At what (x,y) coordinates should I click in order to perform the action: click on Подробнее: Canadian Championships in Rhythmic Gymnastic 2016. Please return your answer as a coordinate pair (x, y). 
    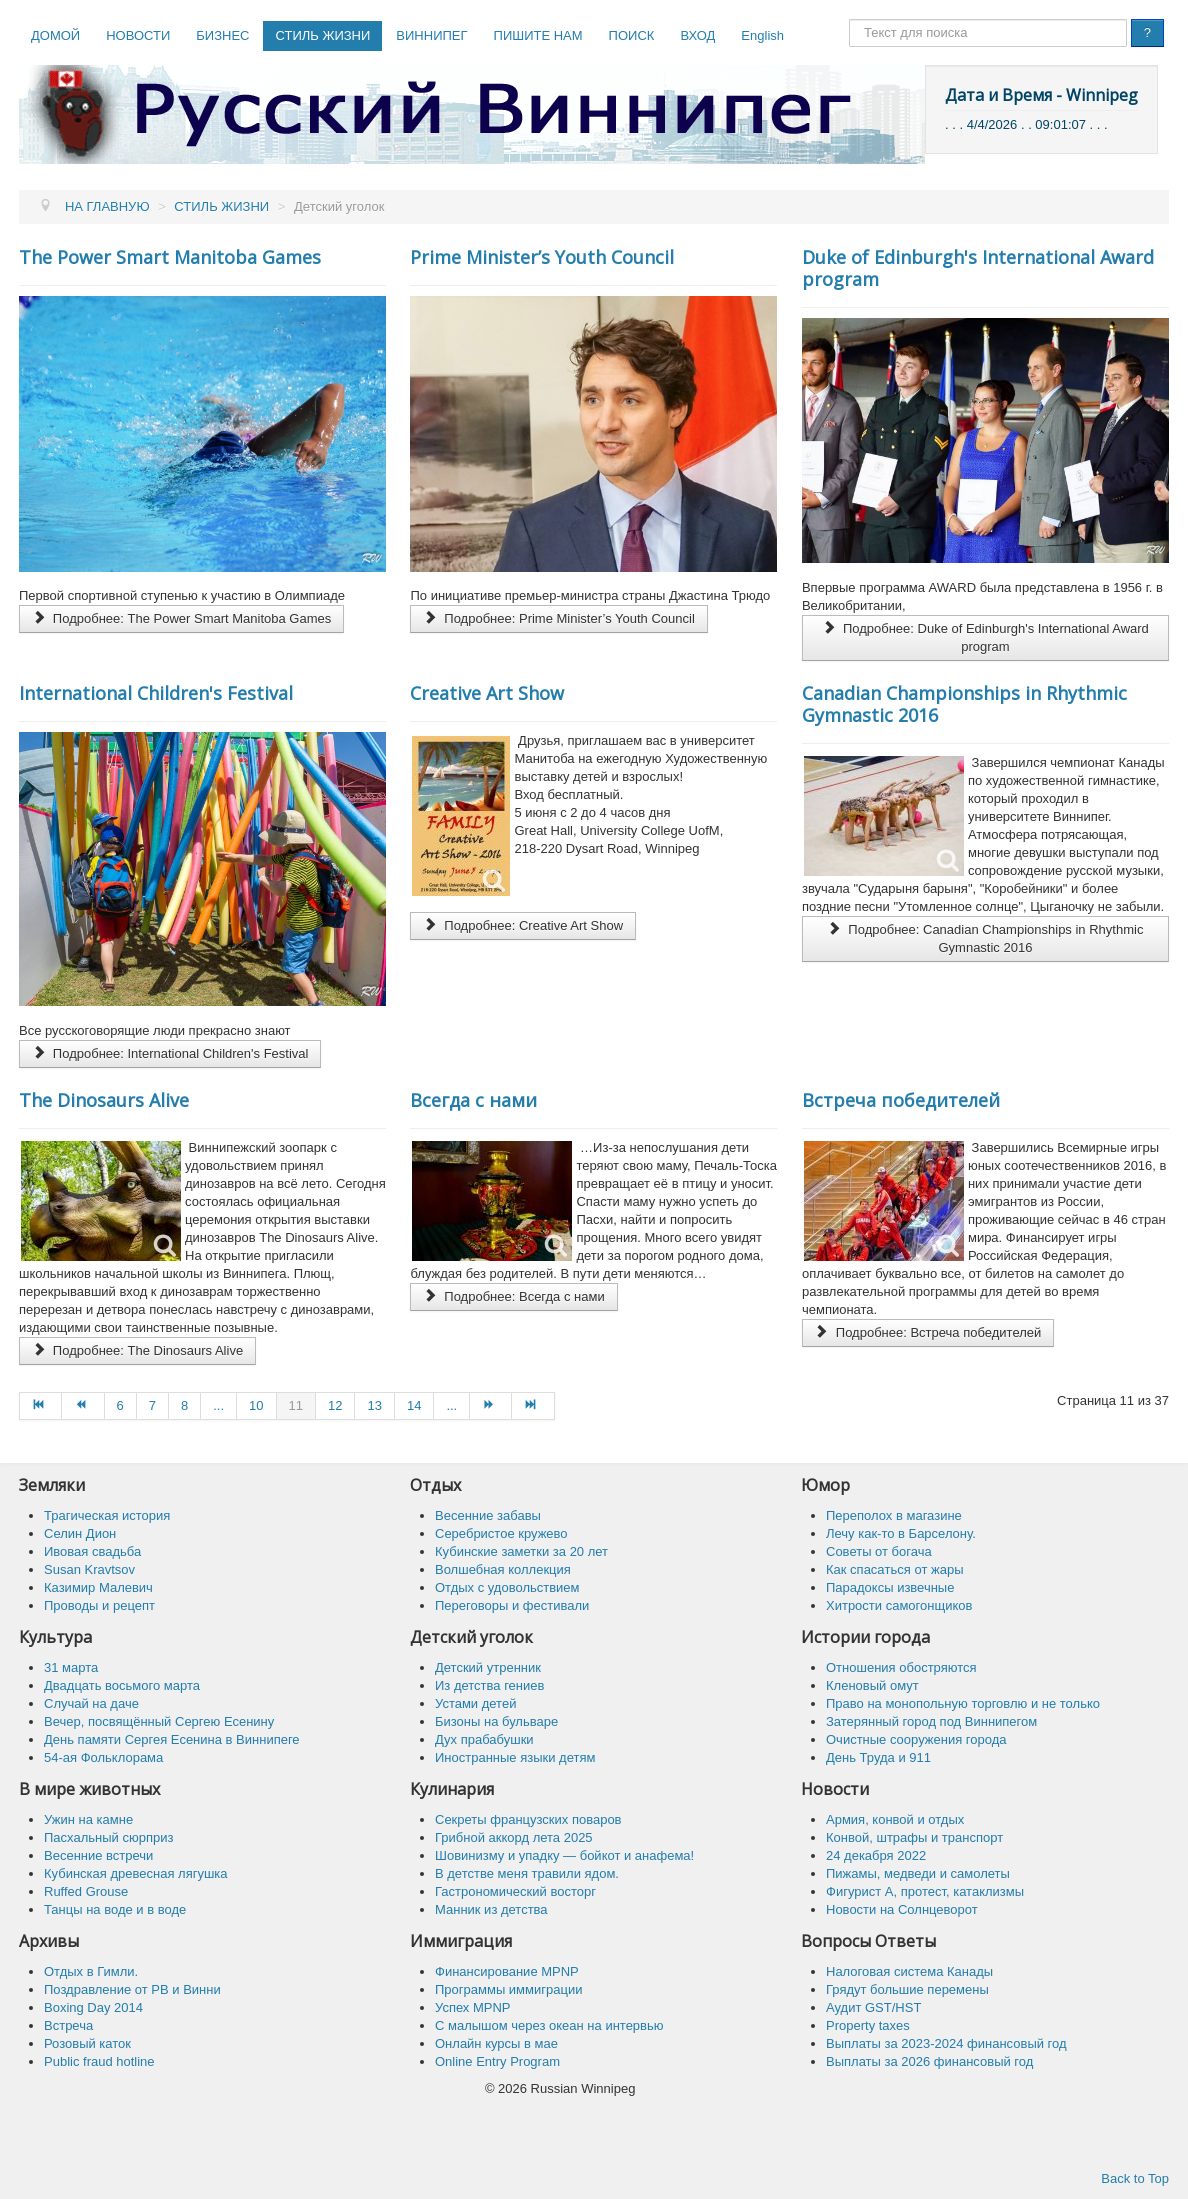
    Looking at the image, I should click on (985, 938).